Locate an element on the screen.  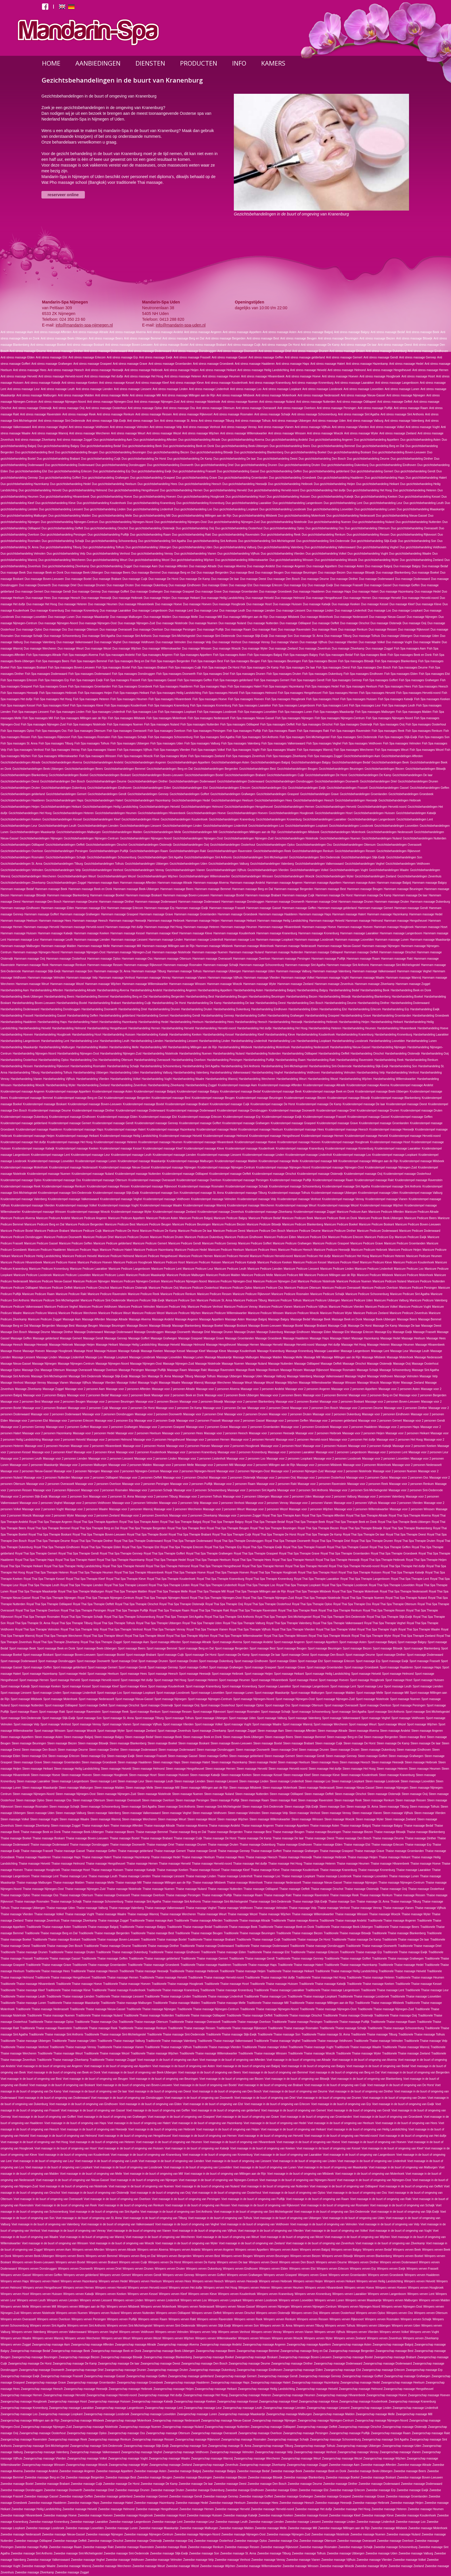
Traditionele Thaise massage Loo is located at coordinates (265, 1996).